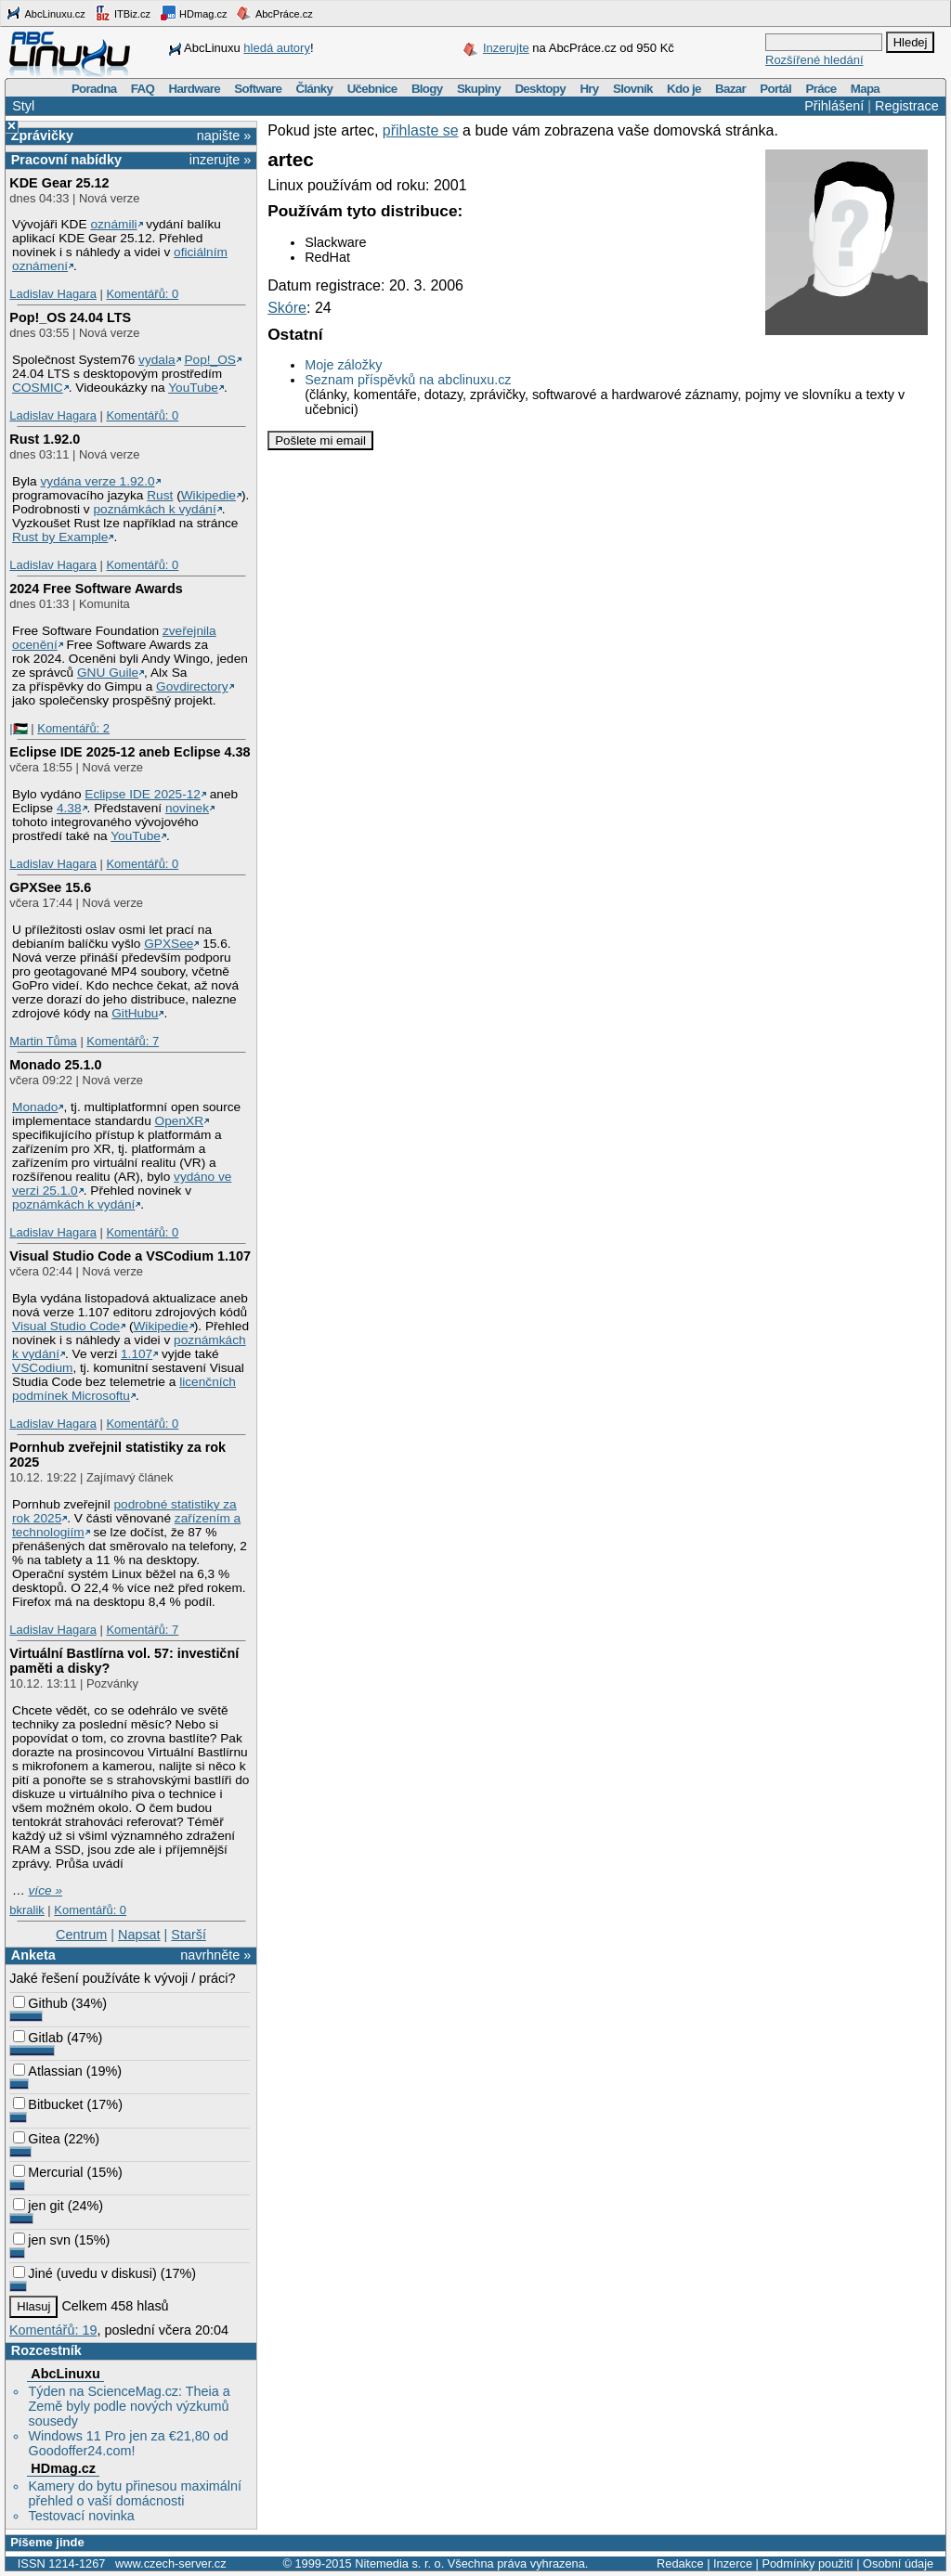  I want to click on YouTube, so click(193, 388).